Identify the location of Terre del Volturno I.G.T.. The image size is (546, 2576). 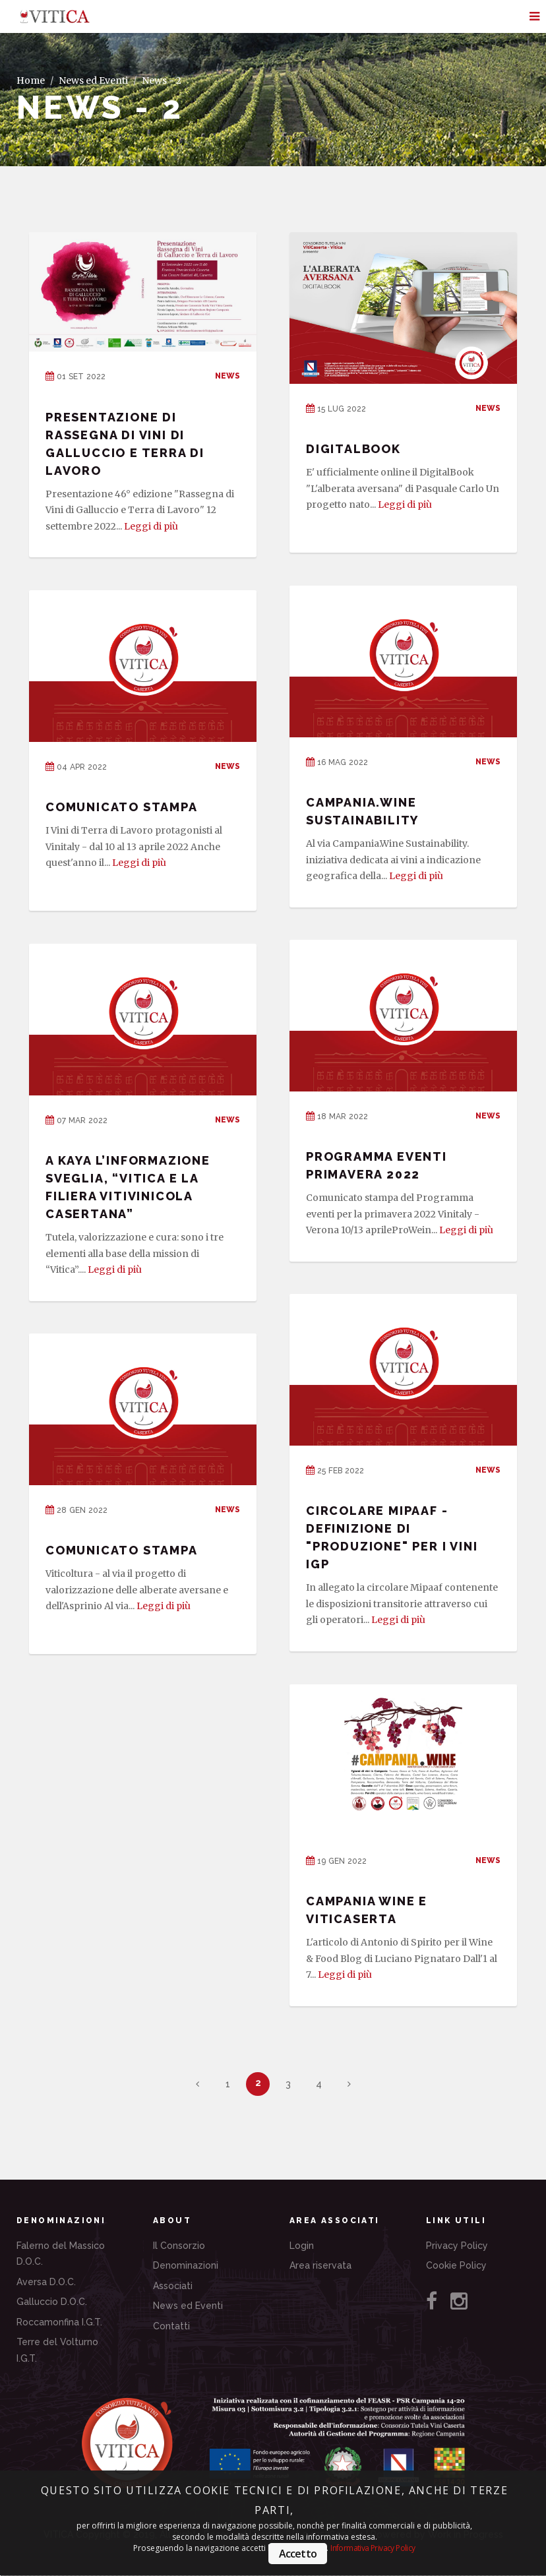
(57, 2350).